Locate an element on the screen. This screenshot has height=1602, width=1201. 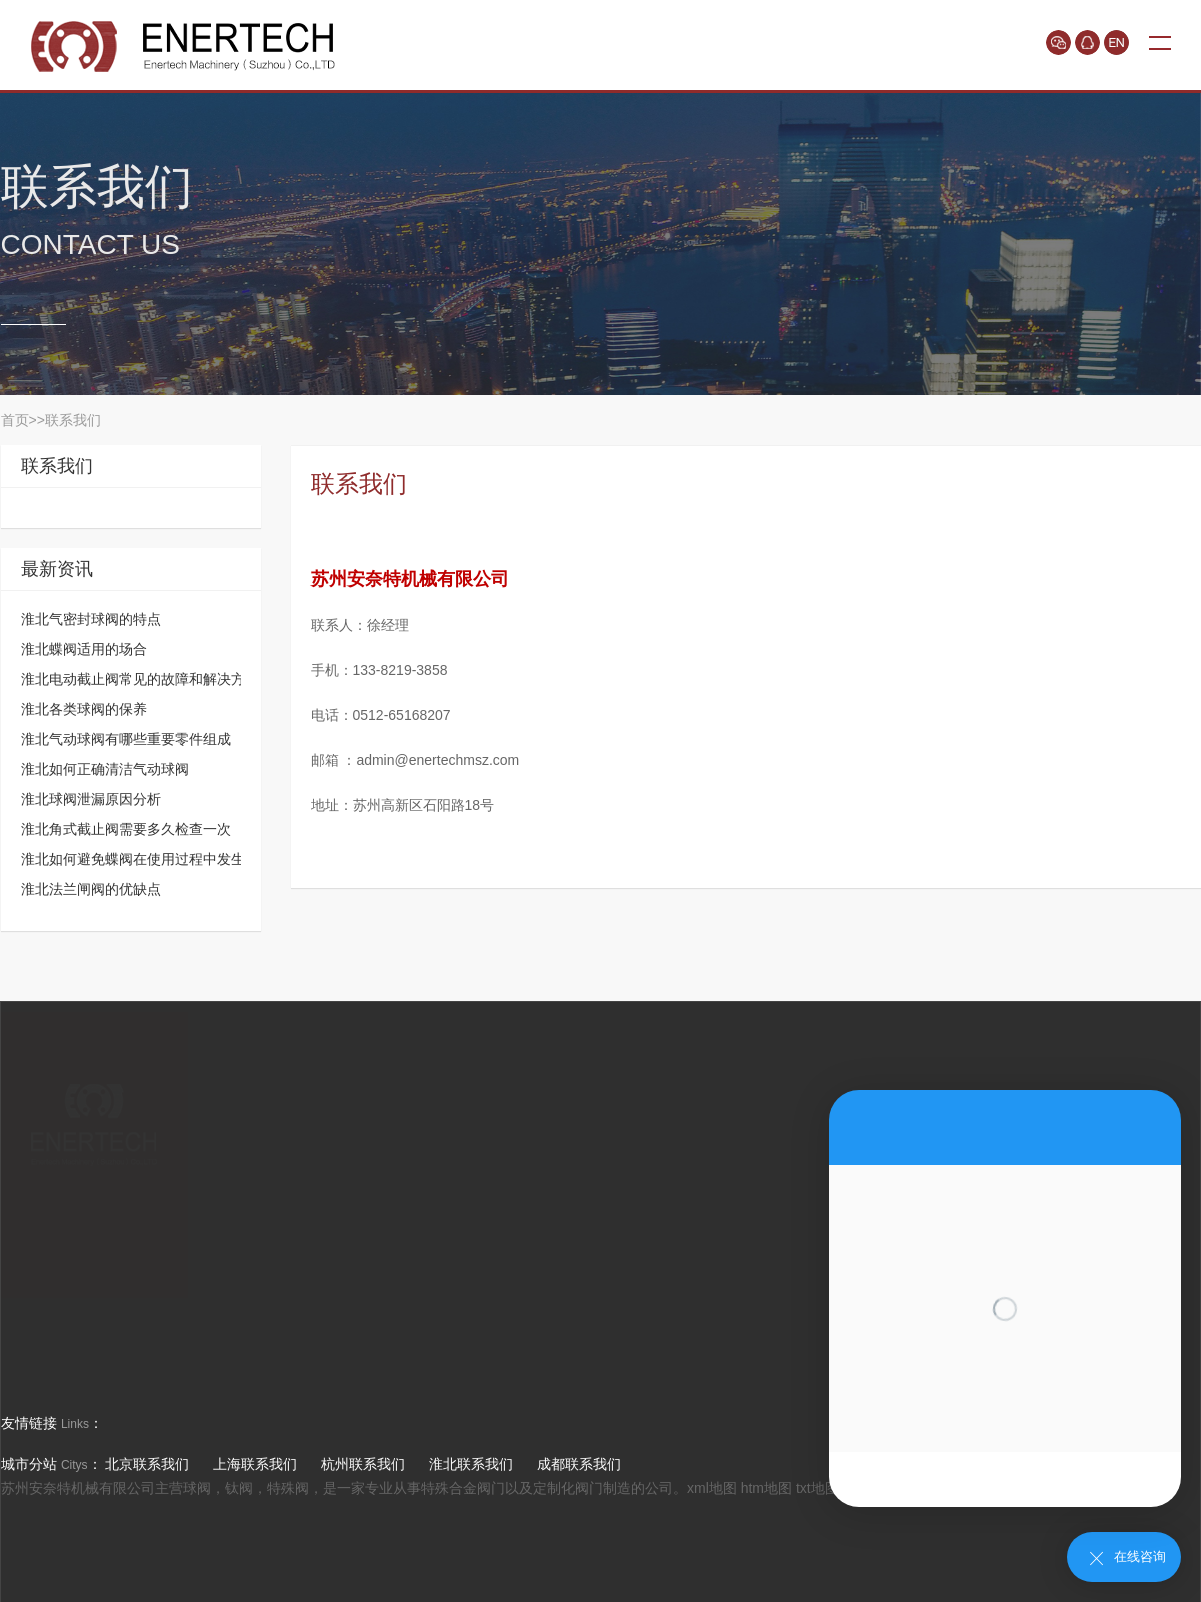
特殊阀 is located at coordinates (288, 1488).